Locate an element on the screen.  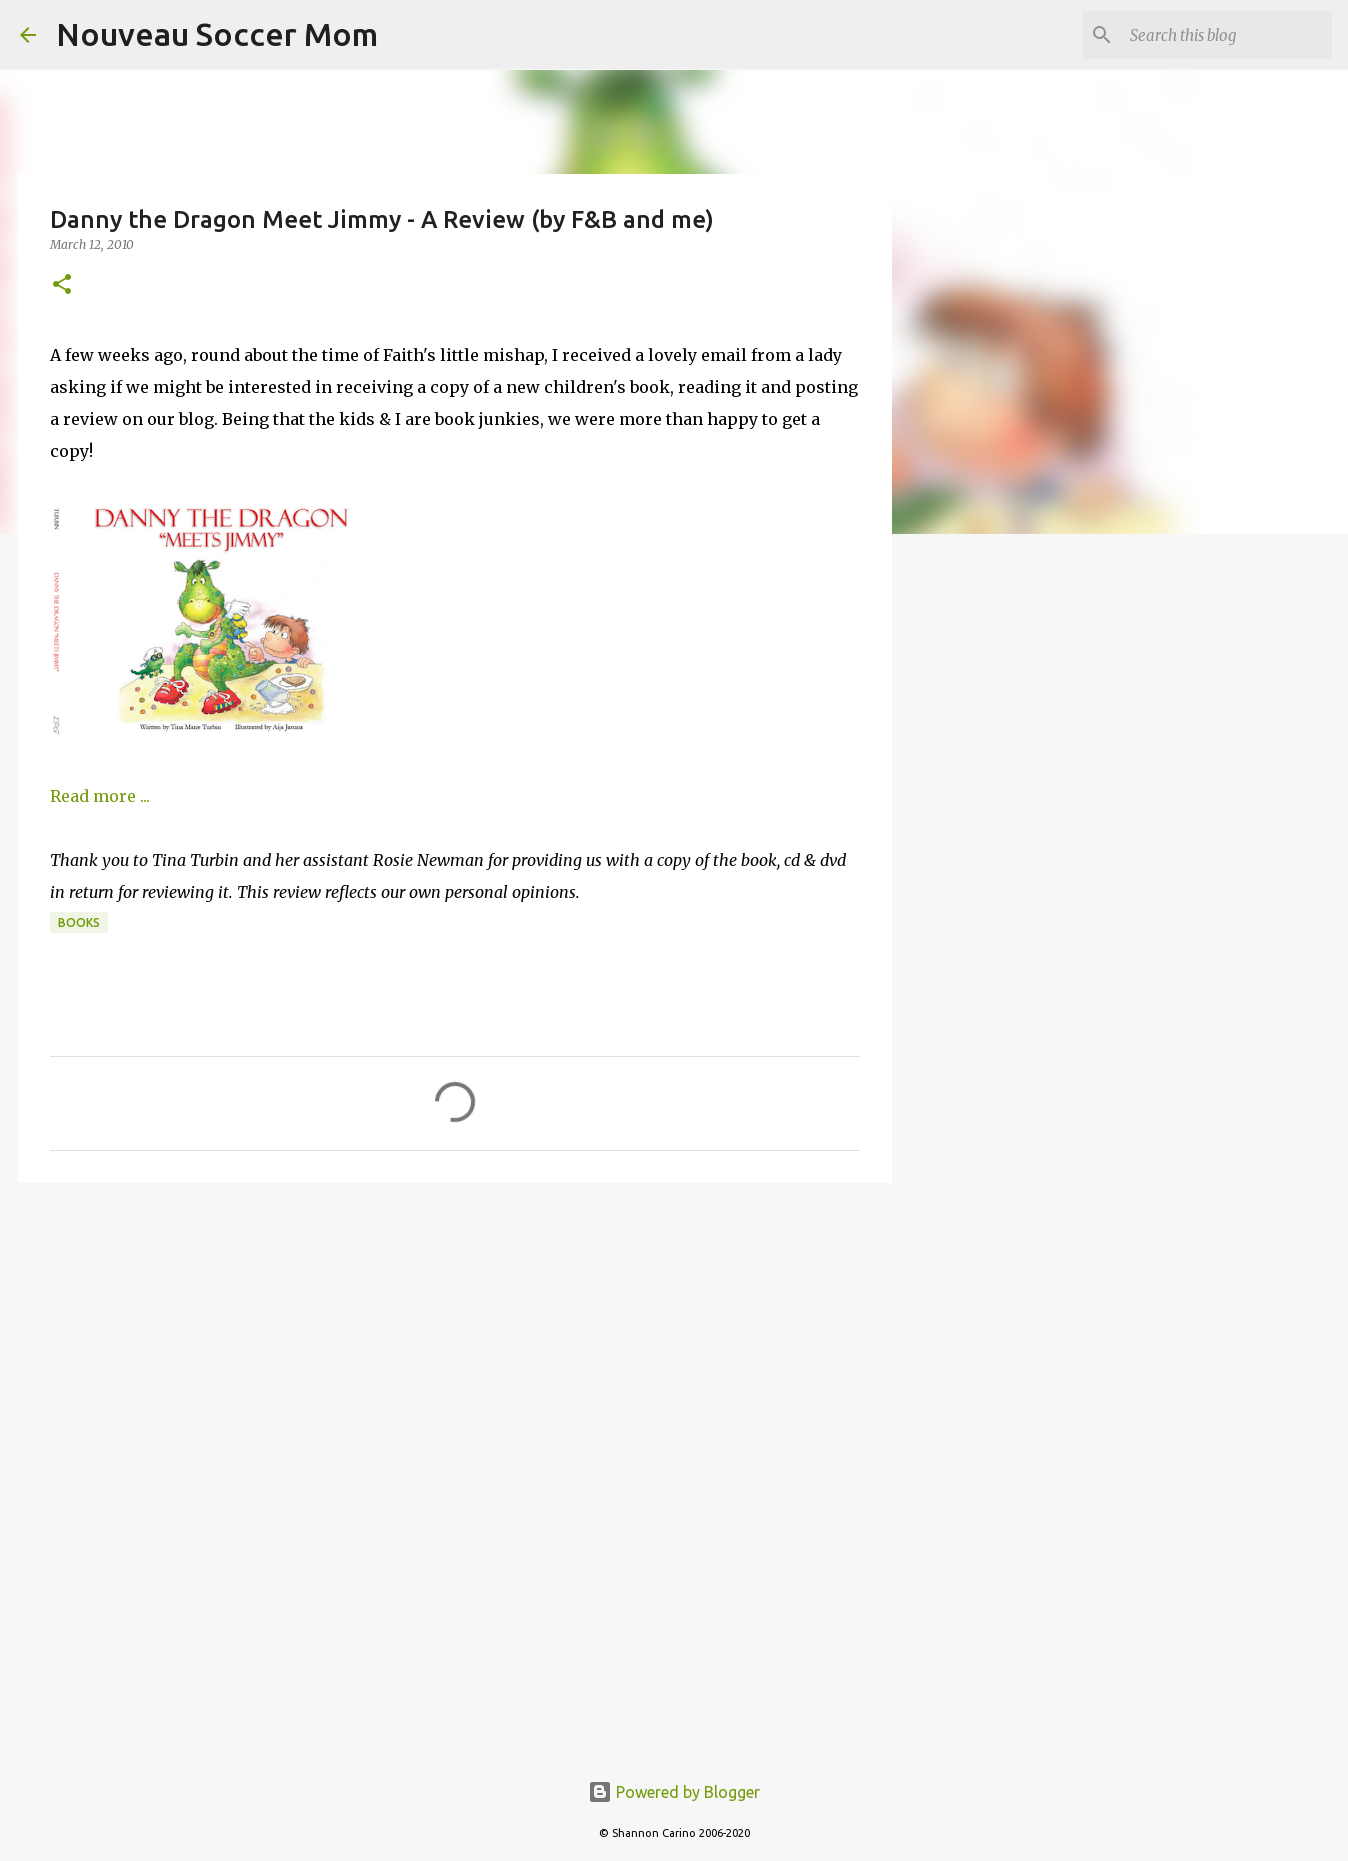
Nouveau Soccer Mom is located at coordinates (217, 34).